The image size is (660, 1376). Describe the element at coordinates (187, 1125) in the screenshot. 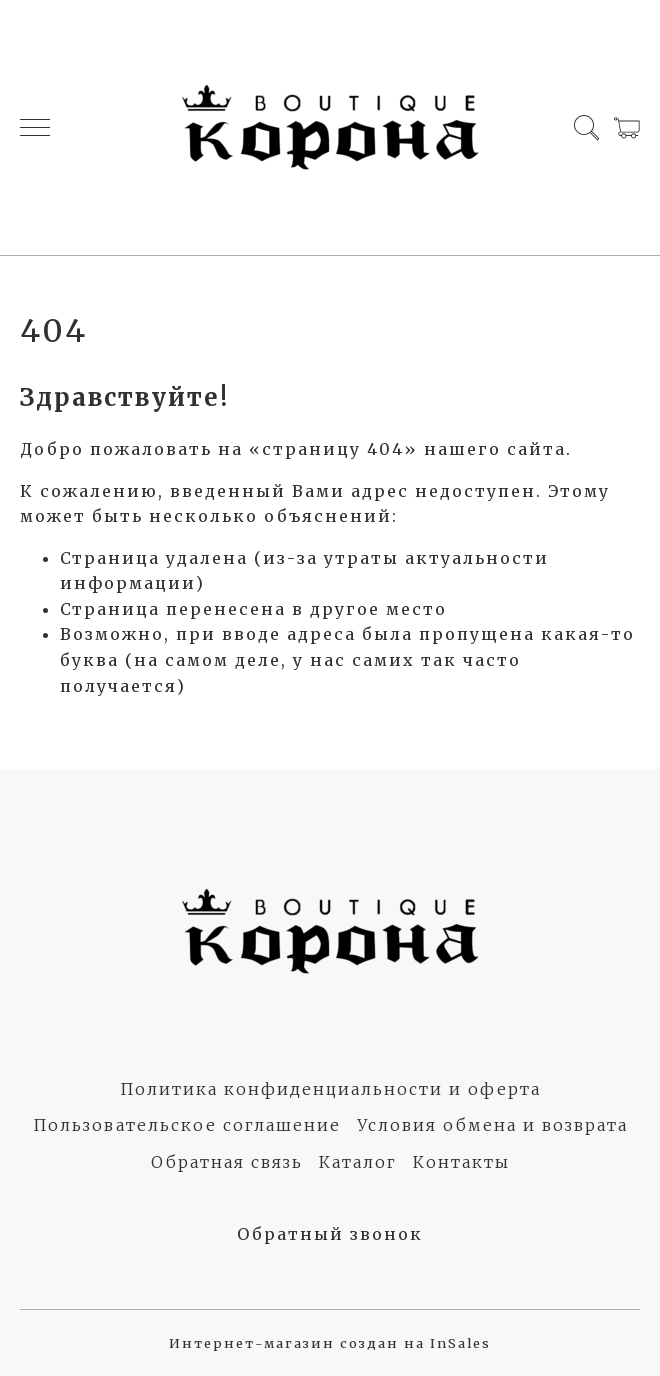

I see `Пользовательское соглашение` at that location.